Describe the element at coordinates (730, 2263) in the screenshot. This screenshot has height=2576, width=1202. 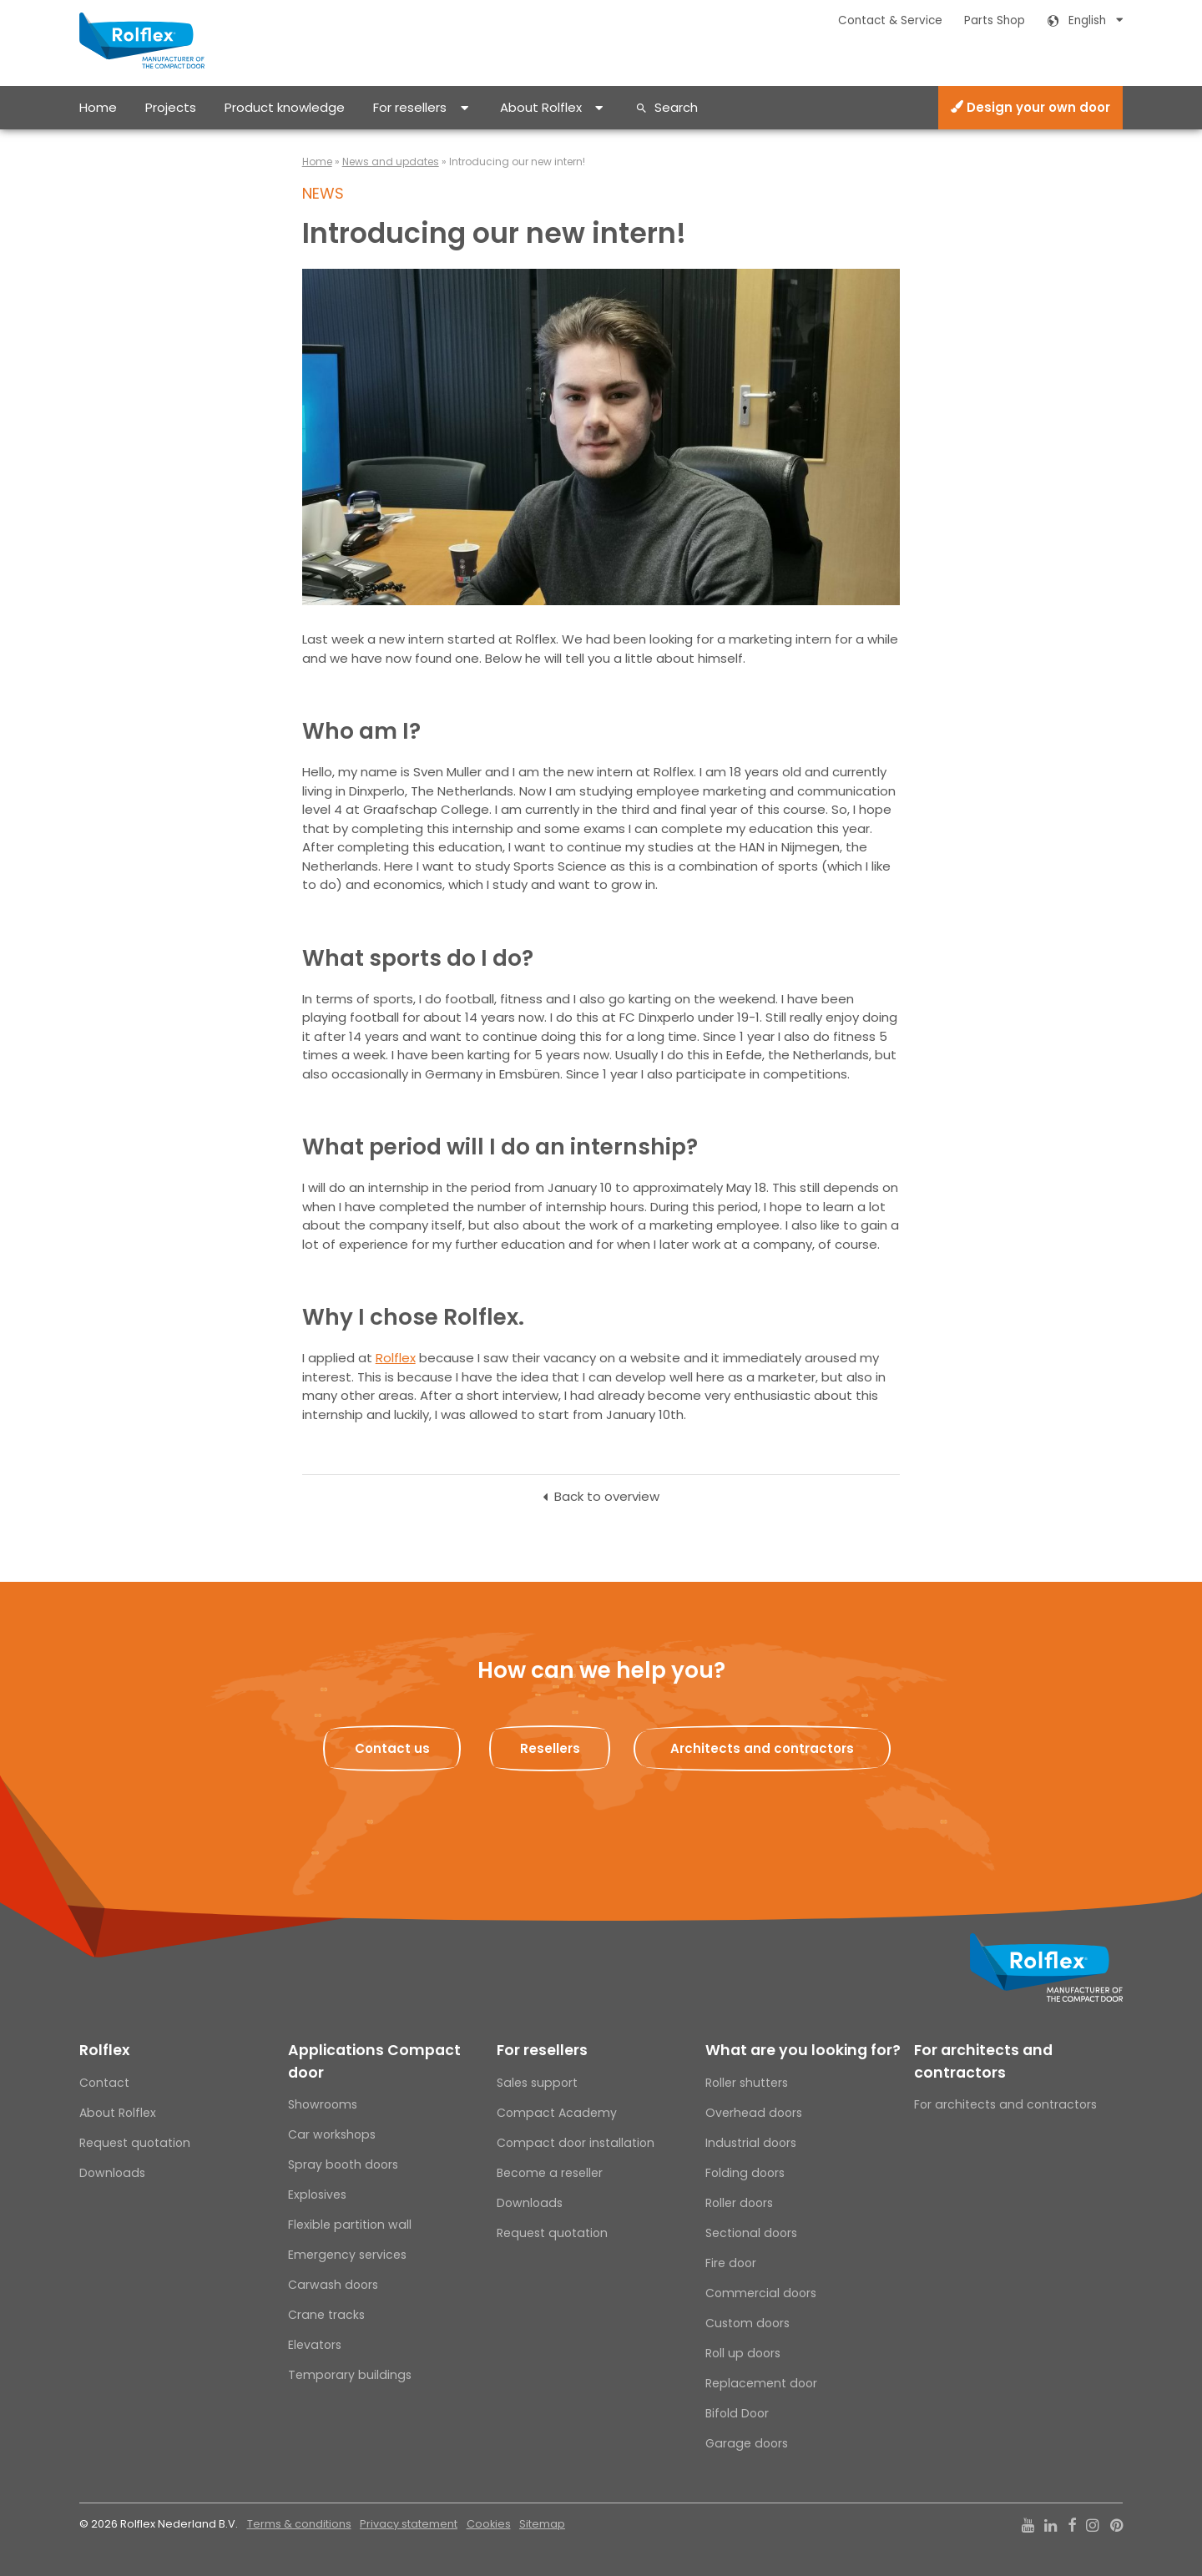
I see `Fire door` at that location.